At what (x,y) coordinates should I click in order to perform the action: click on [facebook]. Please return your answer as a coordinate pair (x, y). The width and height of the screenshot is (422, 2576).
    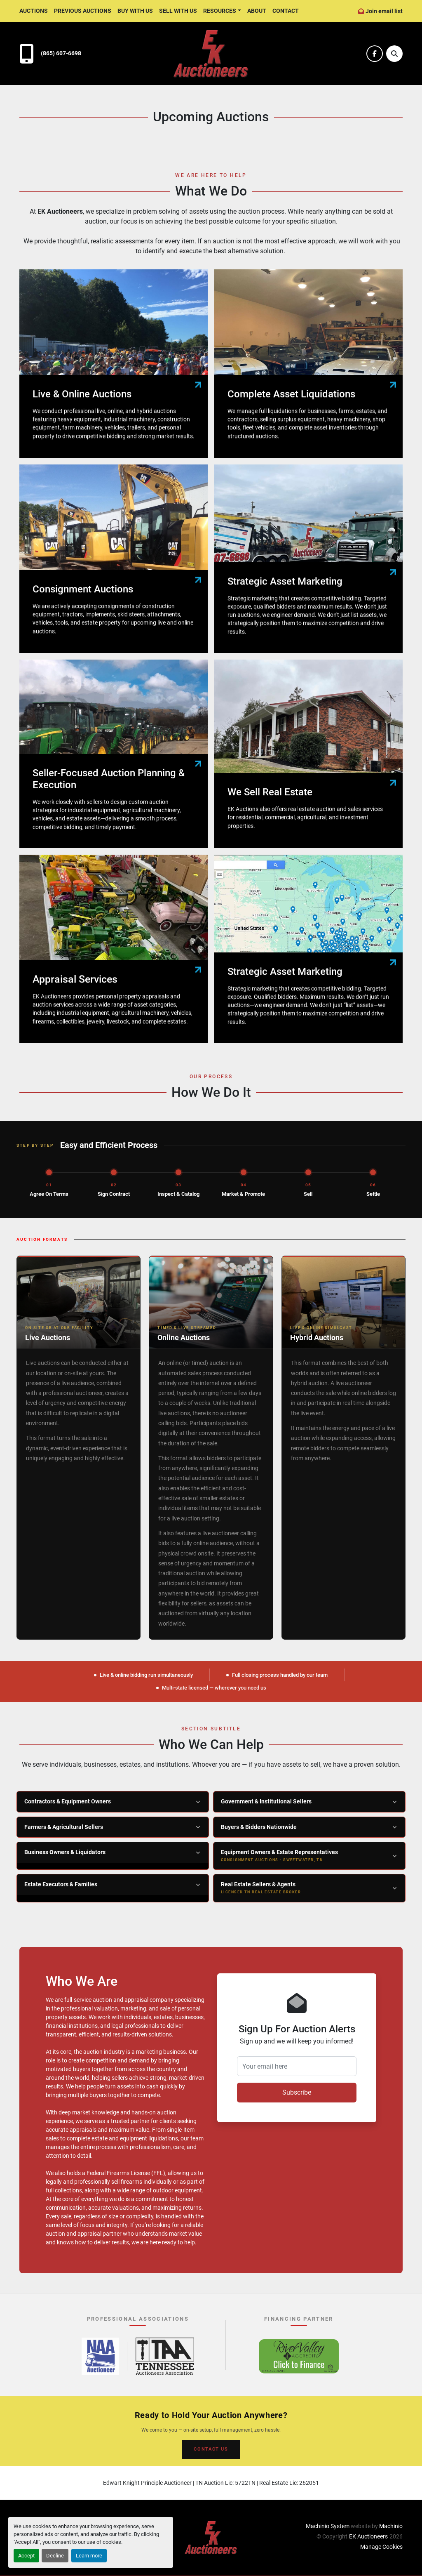
    Looking at the image, I should click on (374, 53).